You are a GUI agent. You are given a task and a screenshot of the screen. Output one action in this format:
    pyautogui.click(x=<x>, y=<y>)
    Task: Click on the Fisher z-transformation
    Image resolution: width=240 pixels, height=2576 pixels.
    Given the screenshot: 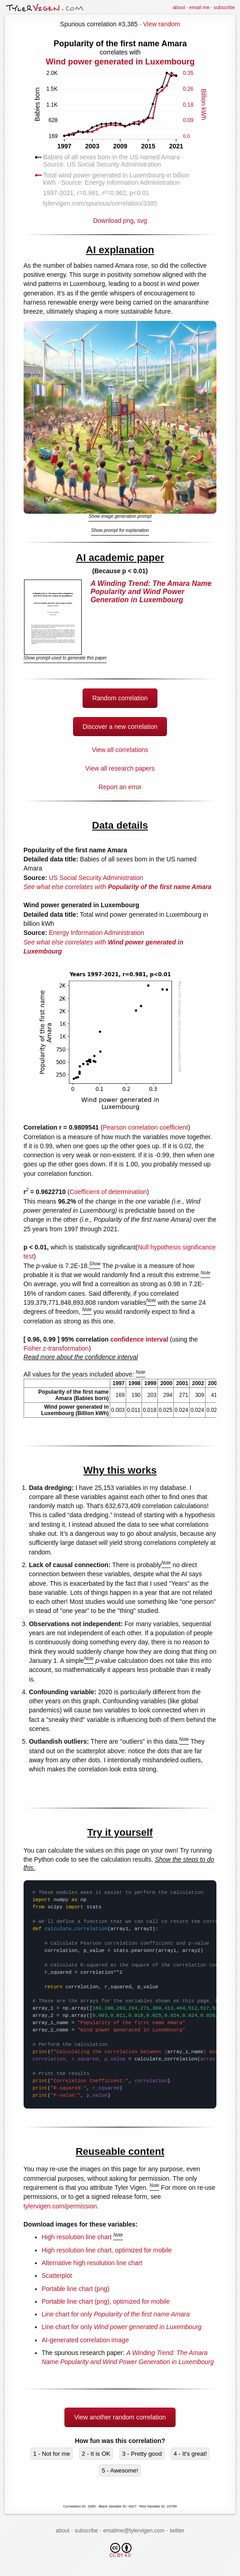 What is the action you would take?
    pyautogui.click(x=56, y=1348)
    